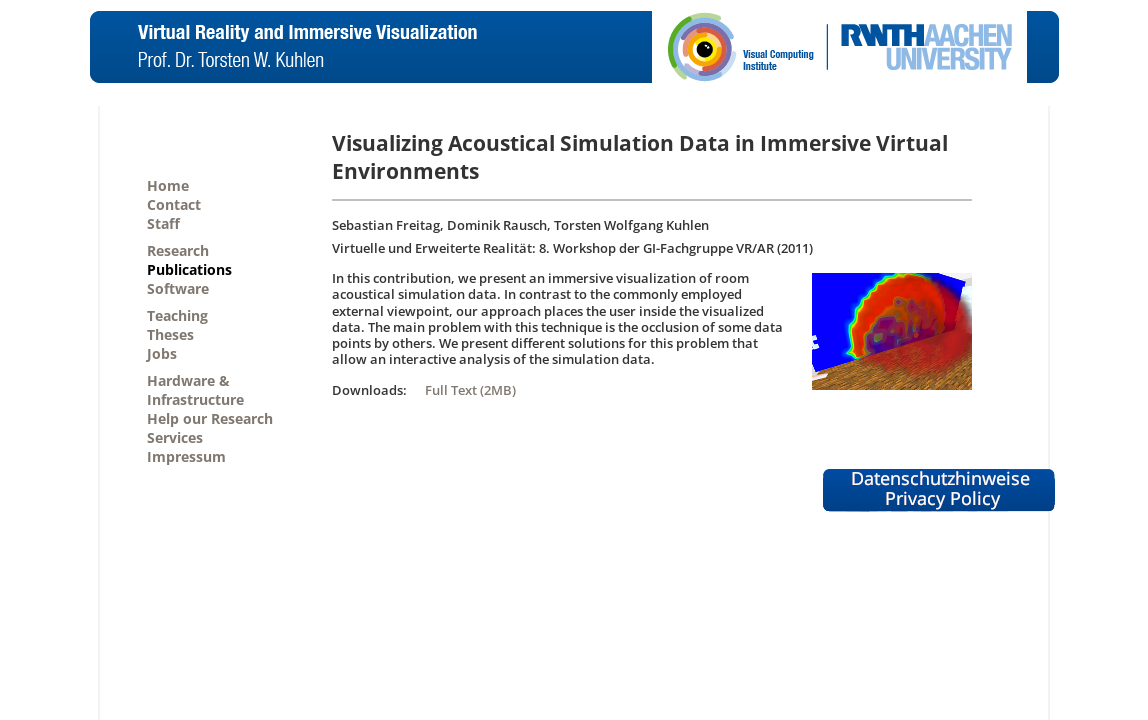  I want to click on Publications, so click(189, 269).